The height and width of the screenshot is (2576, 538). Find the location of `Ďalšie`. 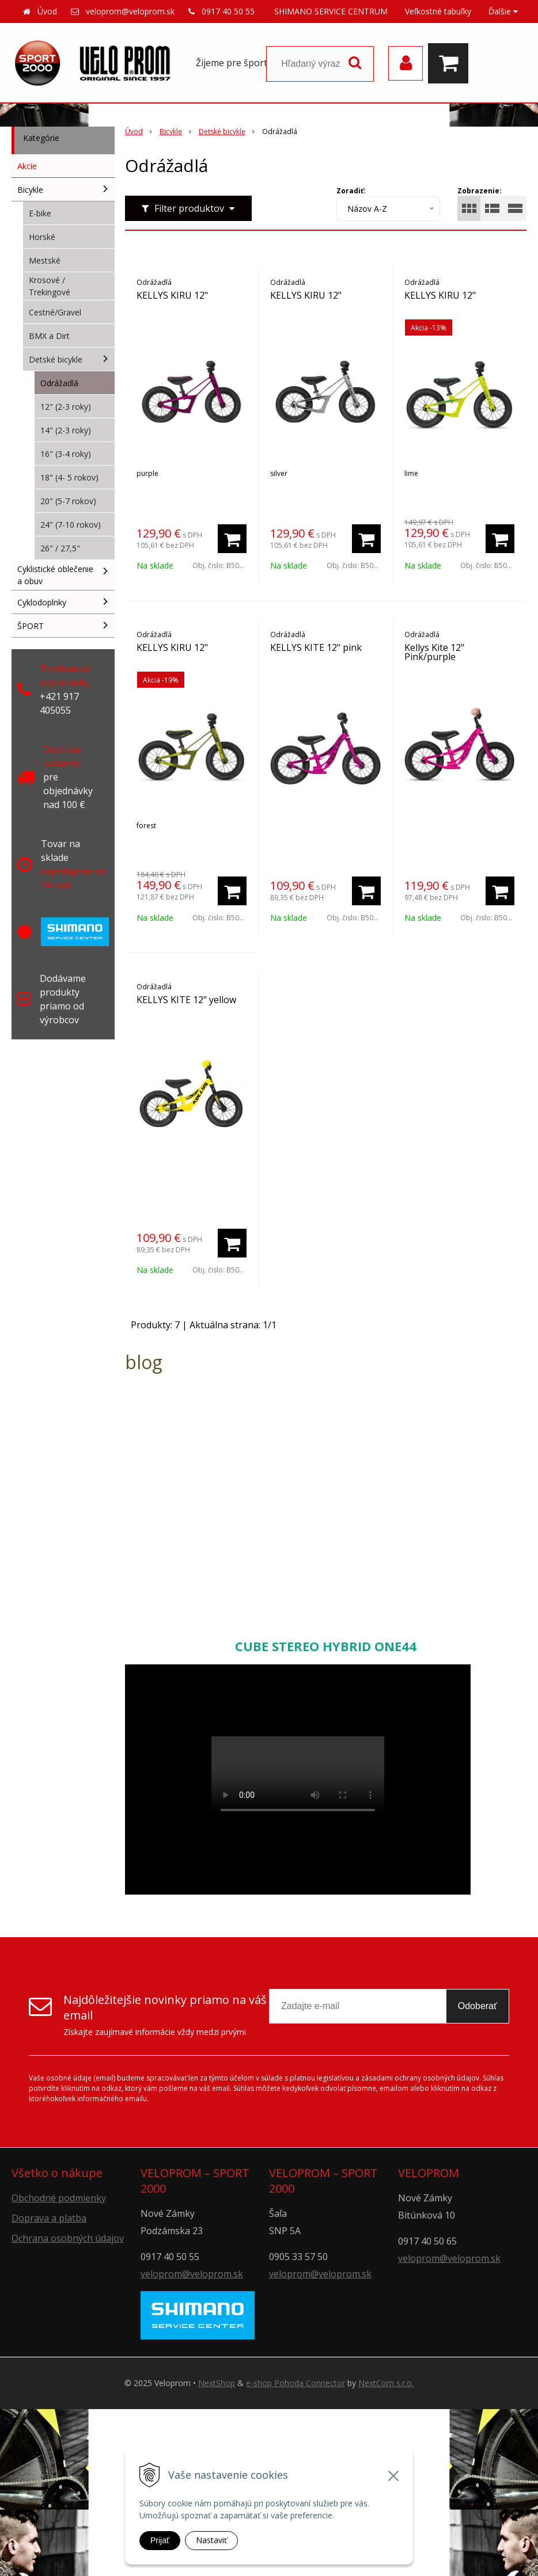

Ďalšie is located at coordinates (503, 11).